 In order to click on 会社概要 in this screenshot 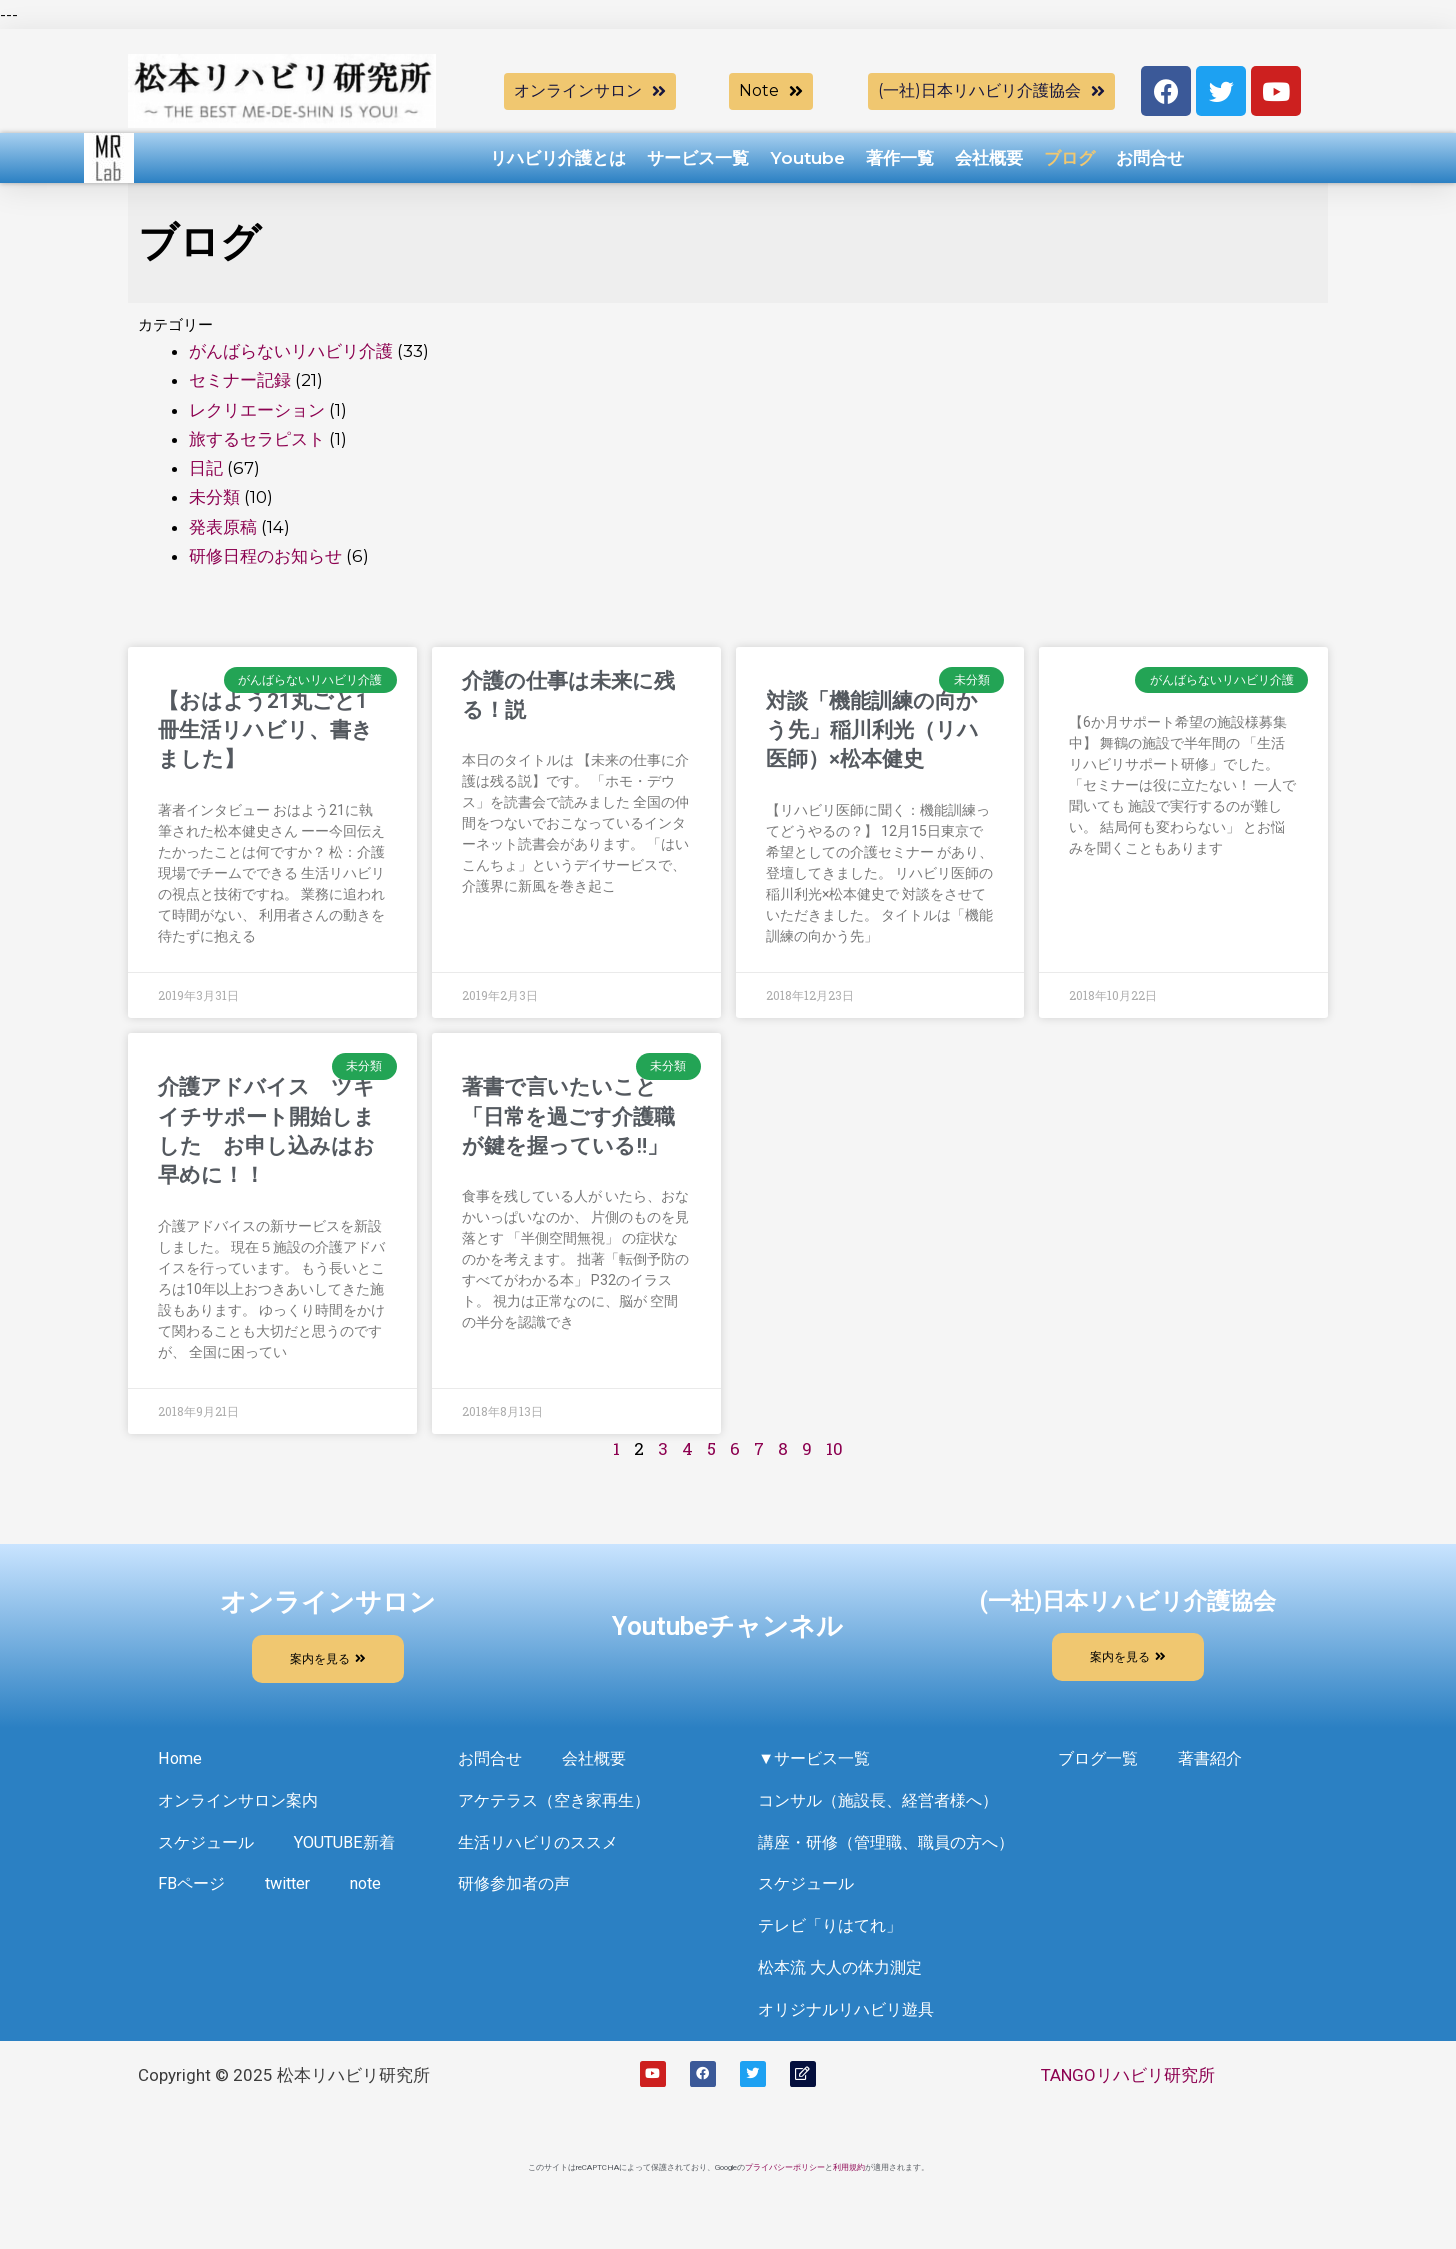, I will do `click(989, 158)`.